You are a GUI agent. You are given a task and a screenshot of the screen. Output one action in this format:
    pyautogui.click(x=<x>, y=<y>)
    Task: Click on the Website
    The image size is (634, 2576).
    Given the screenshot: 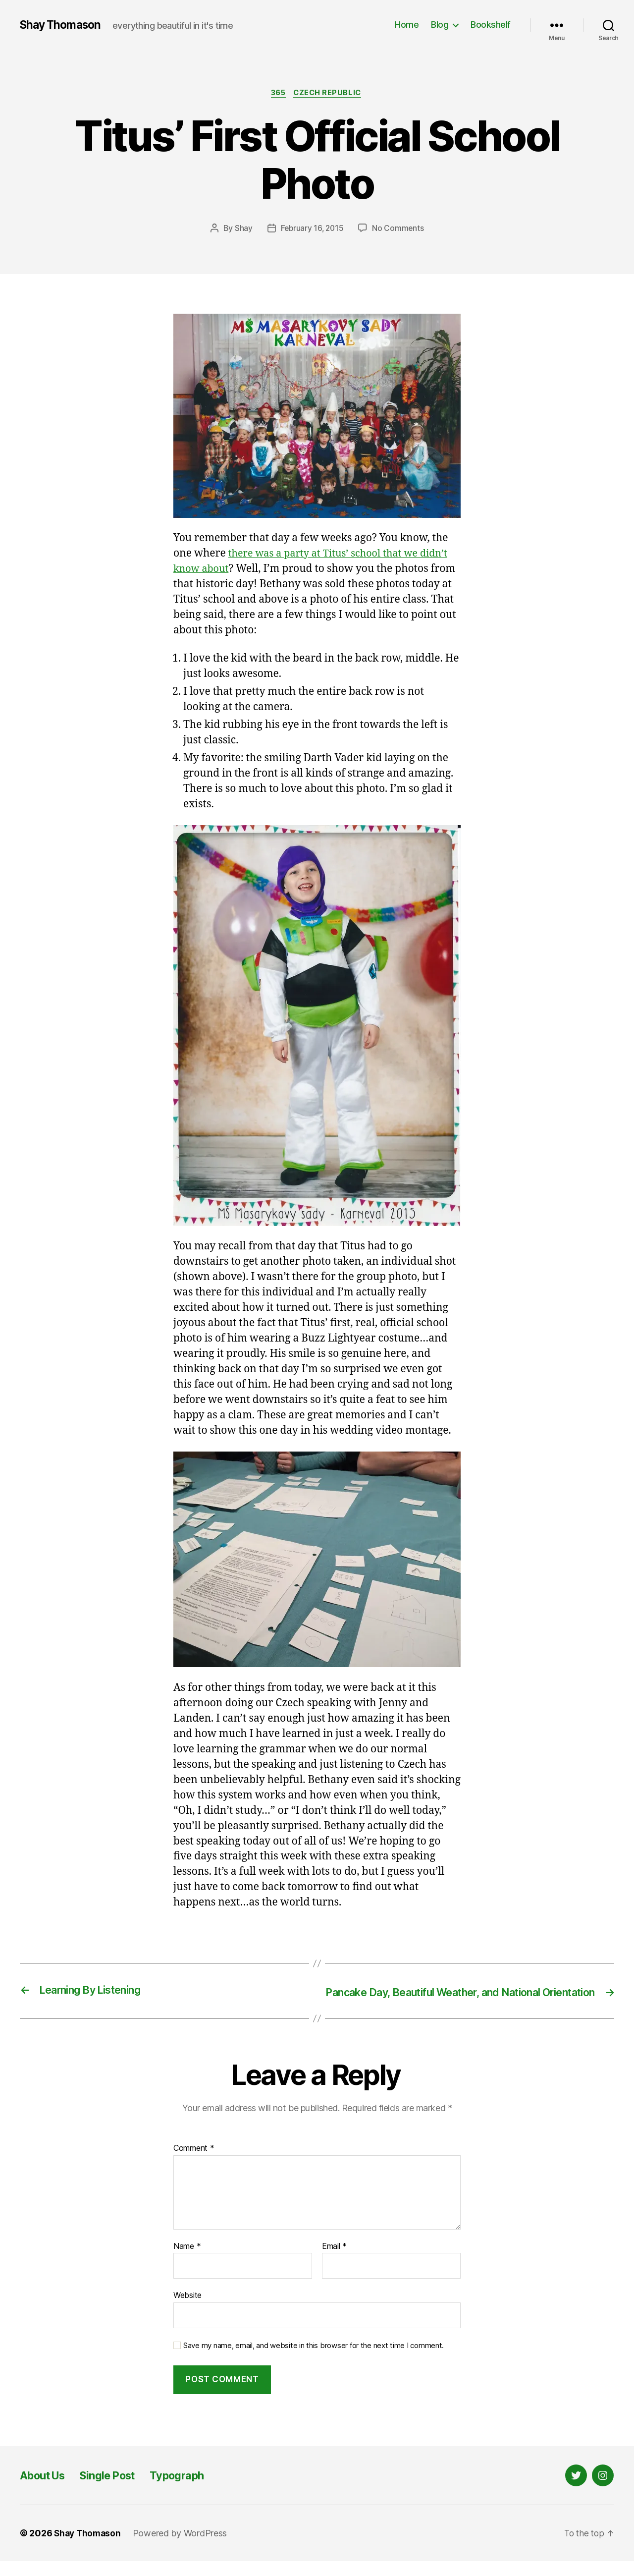 What is the action you would take?
    pyautogui.click(x=187, y=2310)
    